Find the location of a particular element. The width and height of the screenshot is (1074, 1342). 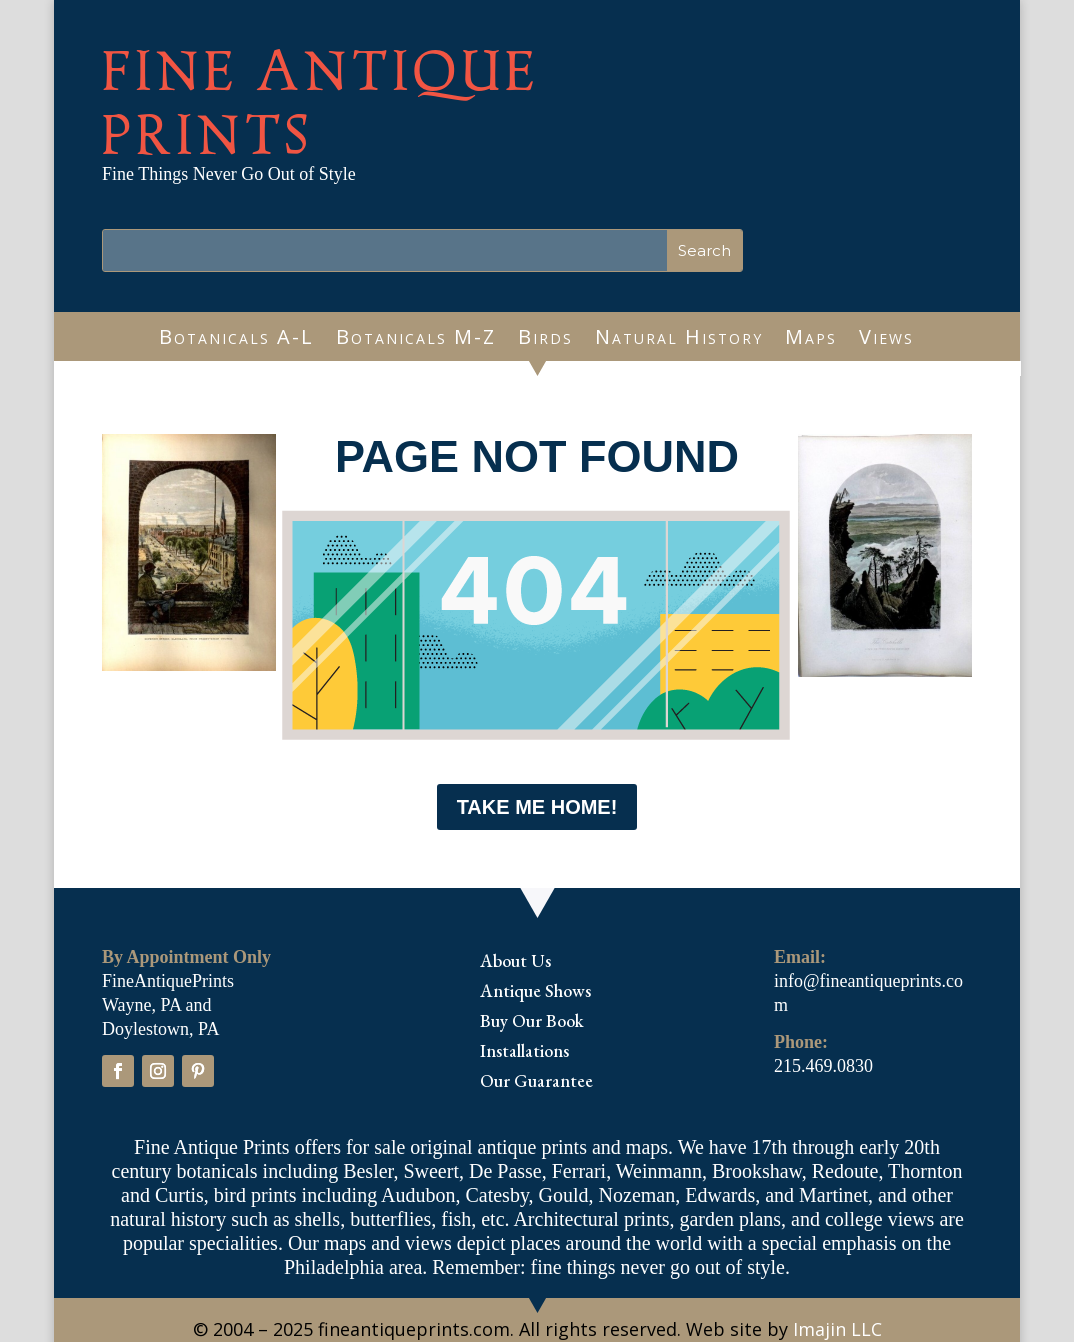

About Us is located at coordinates (515, 963).